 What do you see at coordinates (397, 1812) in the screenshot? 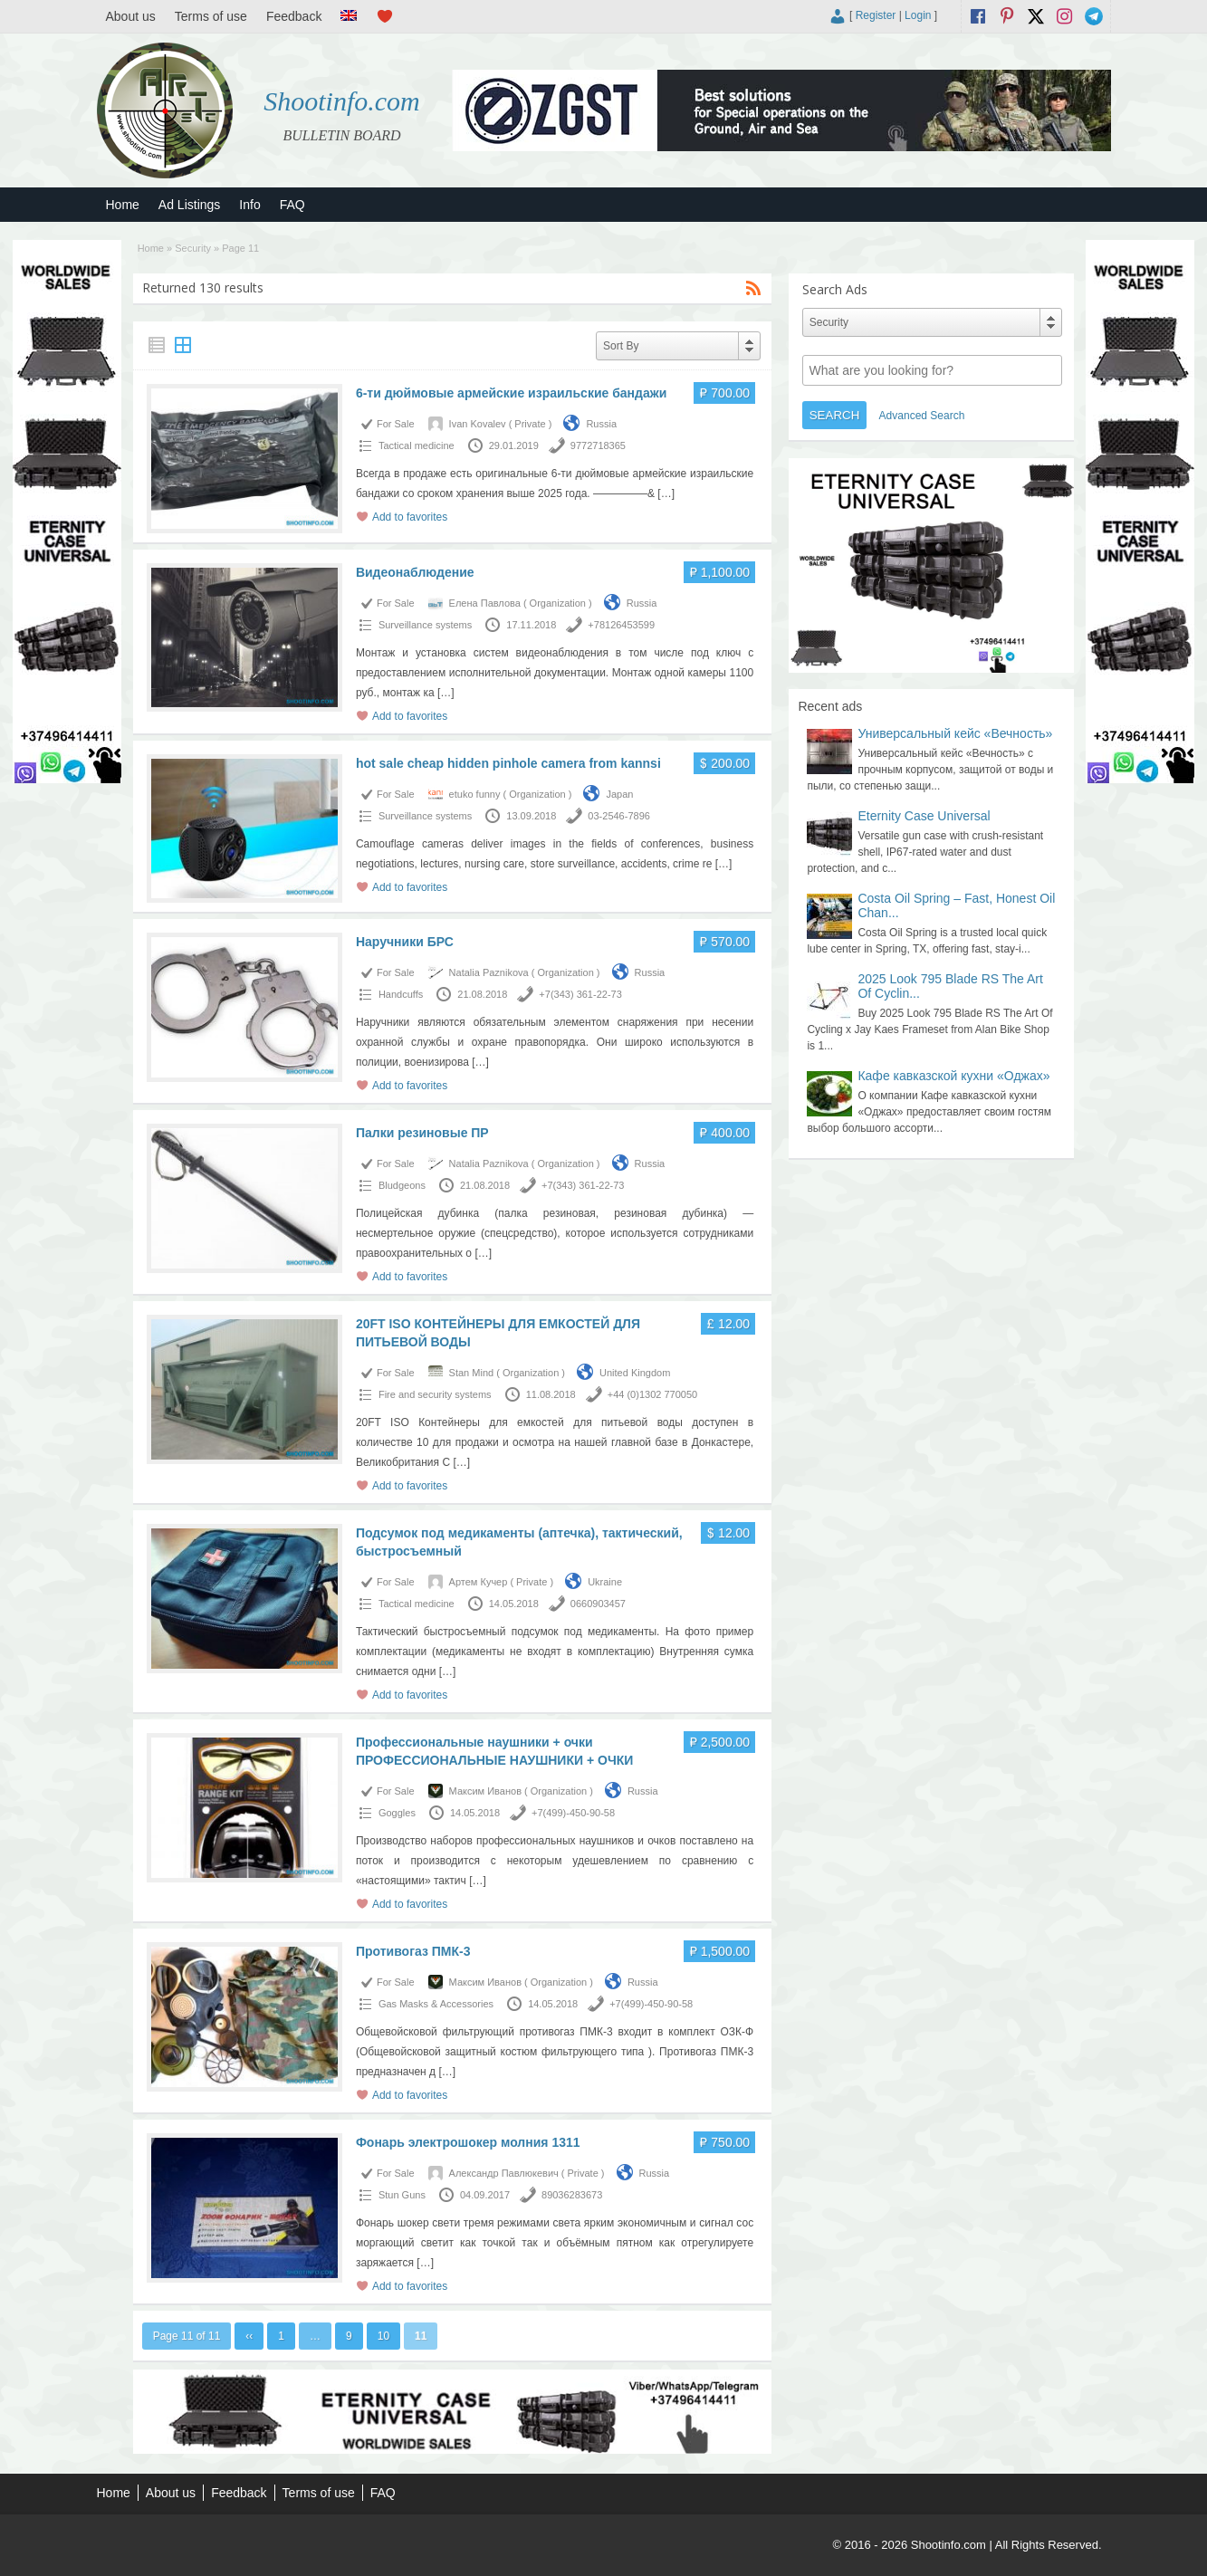
I see `Goggles` at bounding box center [397, 1812].